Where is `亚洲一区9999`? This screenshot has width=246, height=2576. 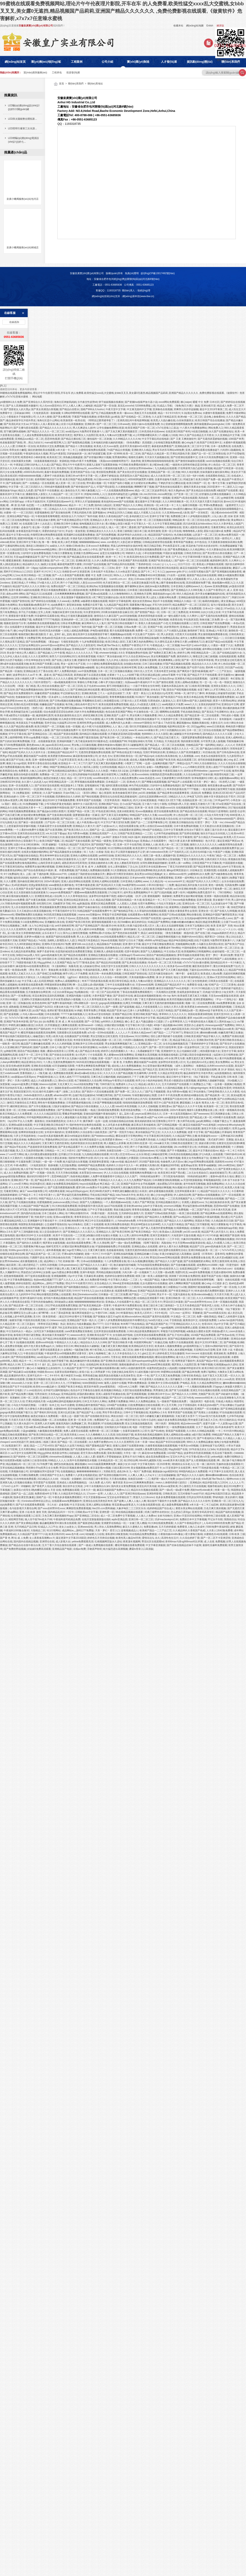 亚洲一区9999 is located at coordinates (114, 453).